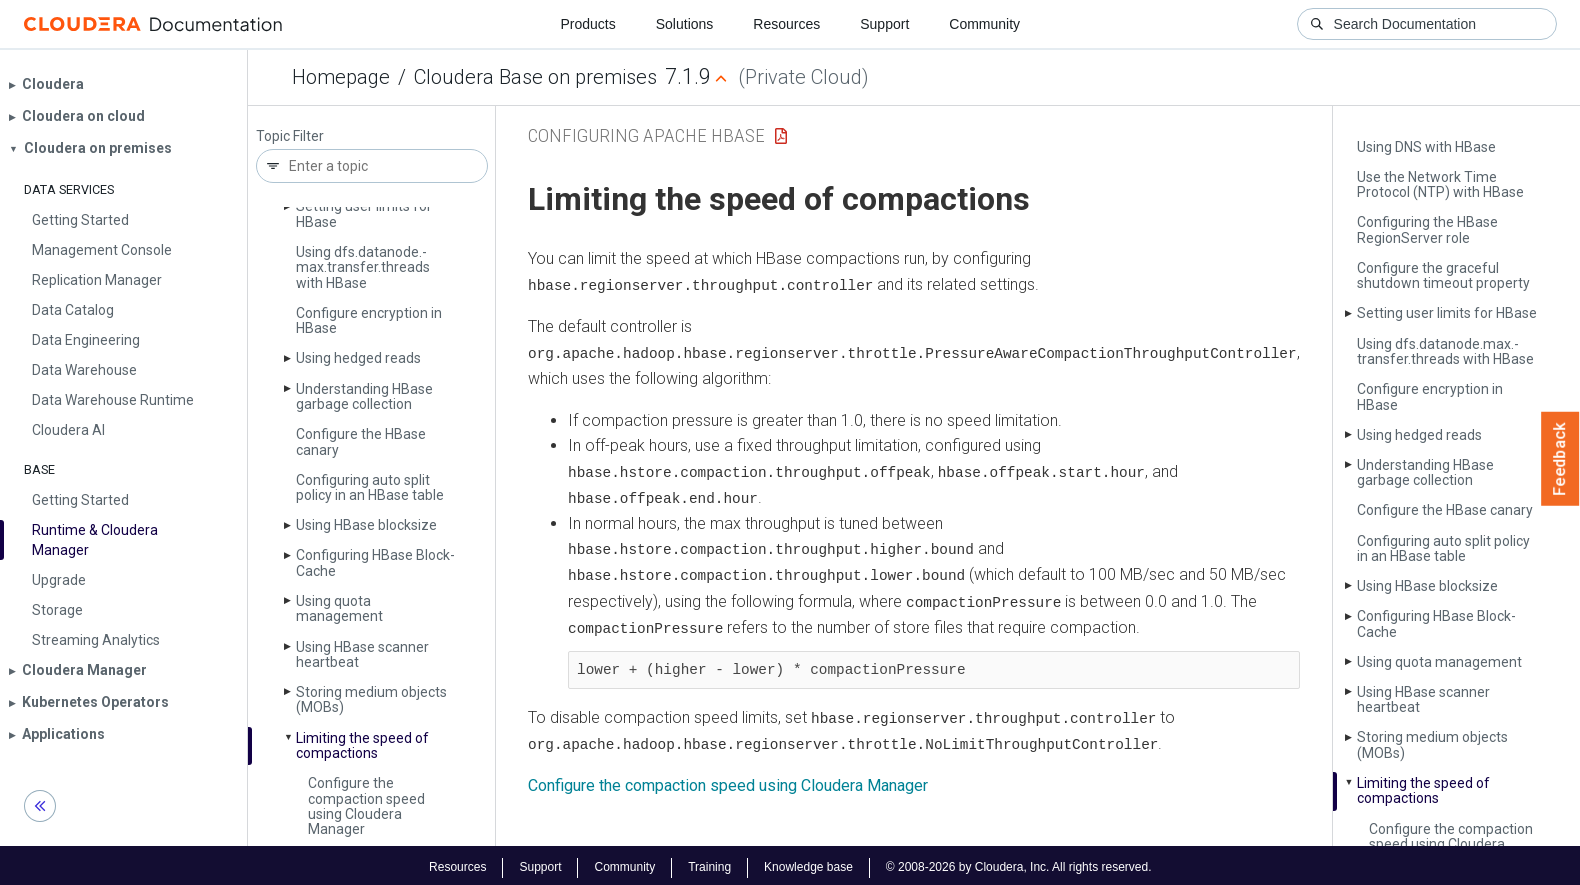 The height and width of the screenshot is (885, 1580). I want to click on Using HBase blocksize, so click(366, 525).